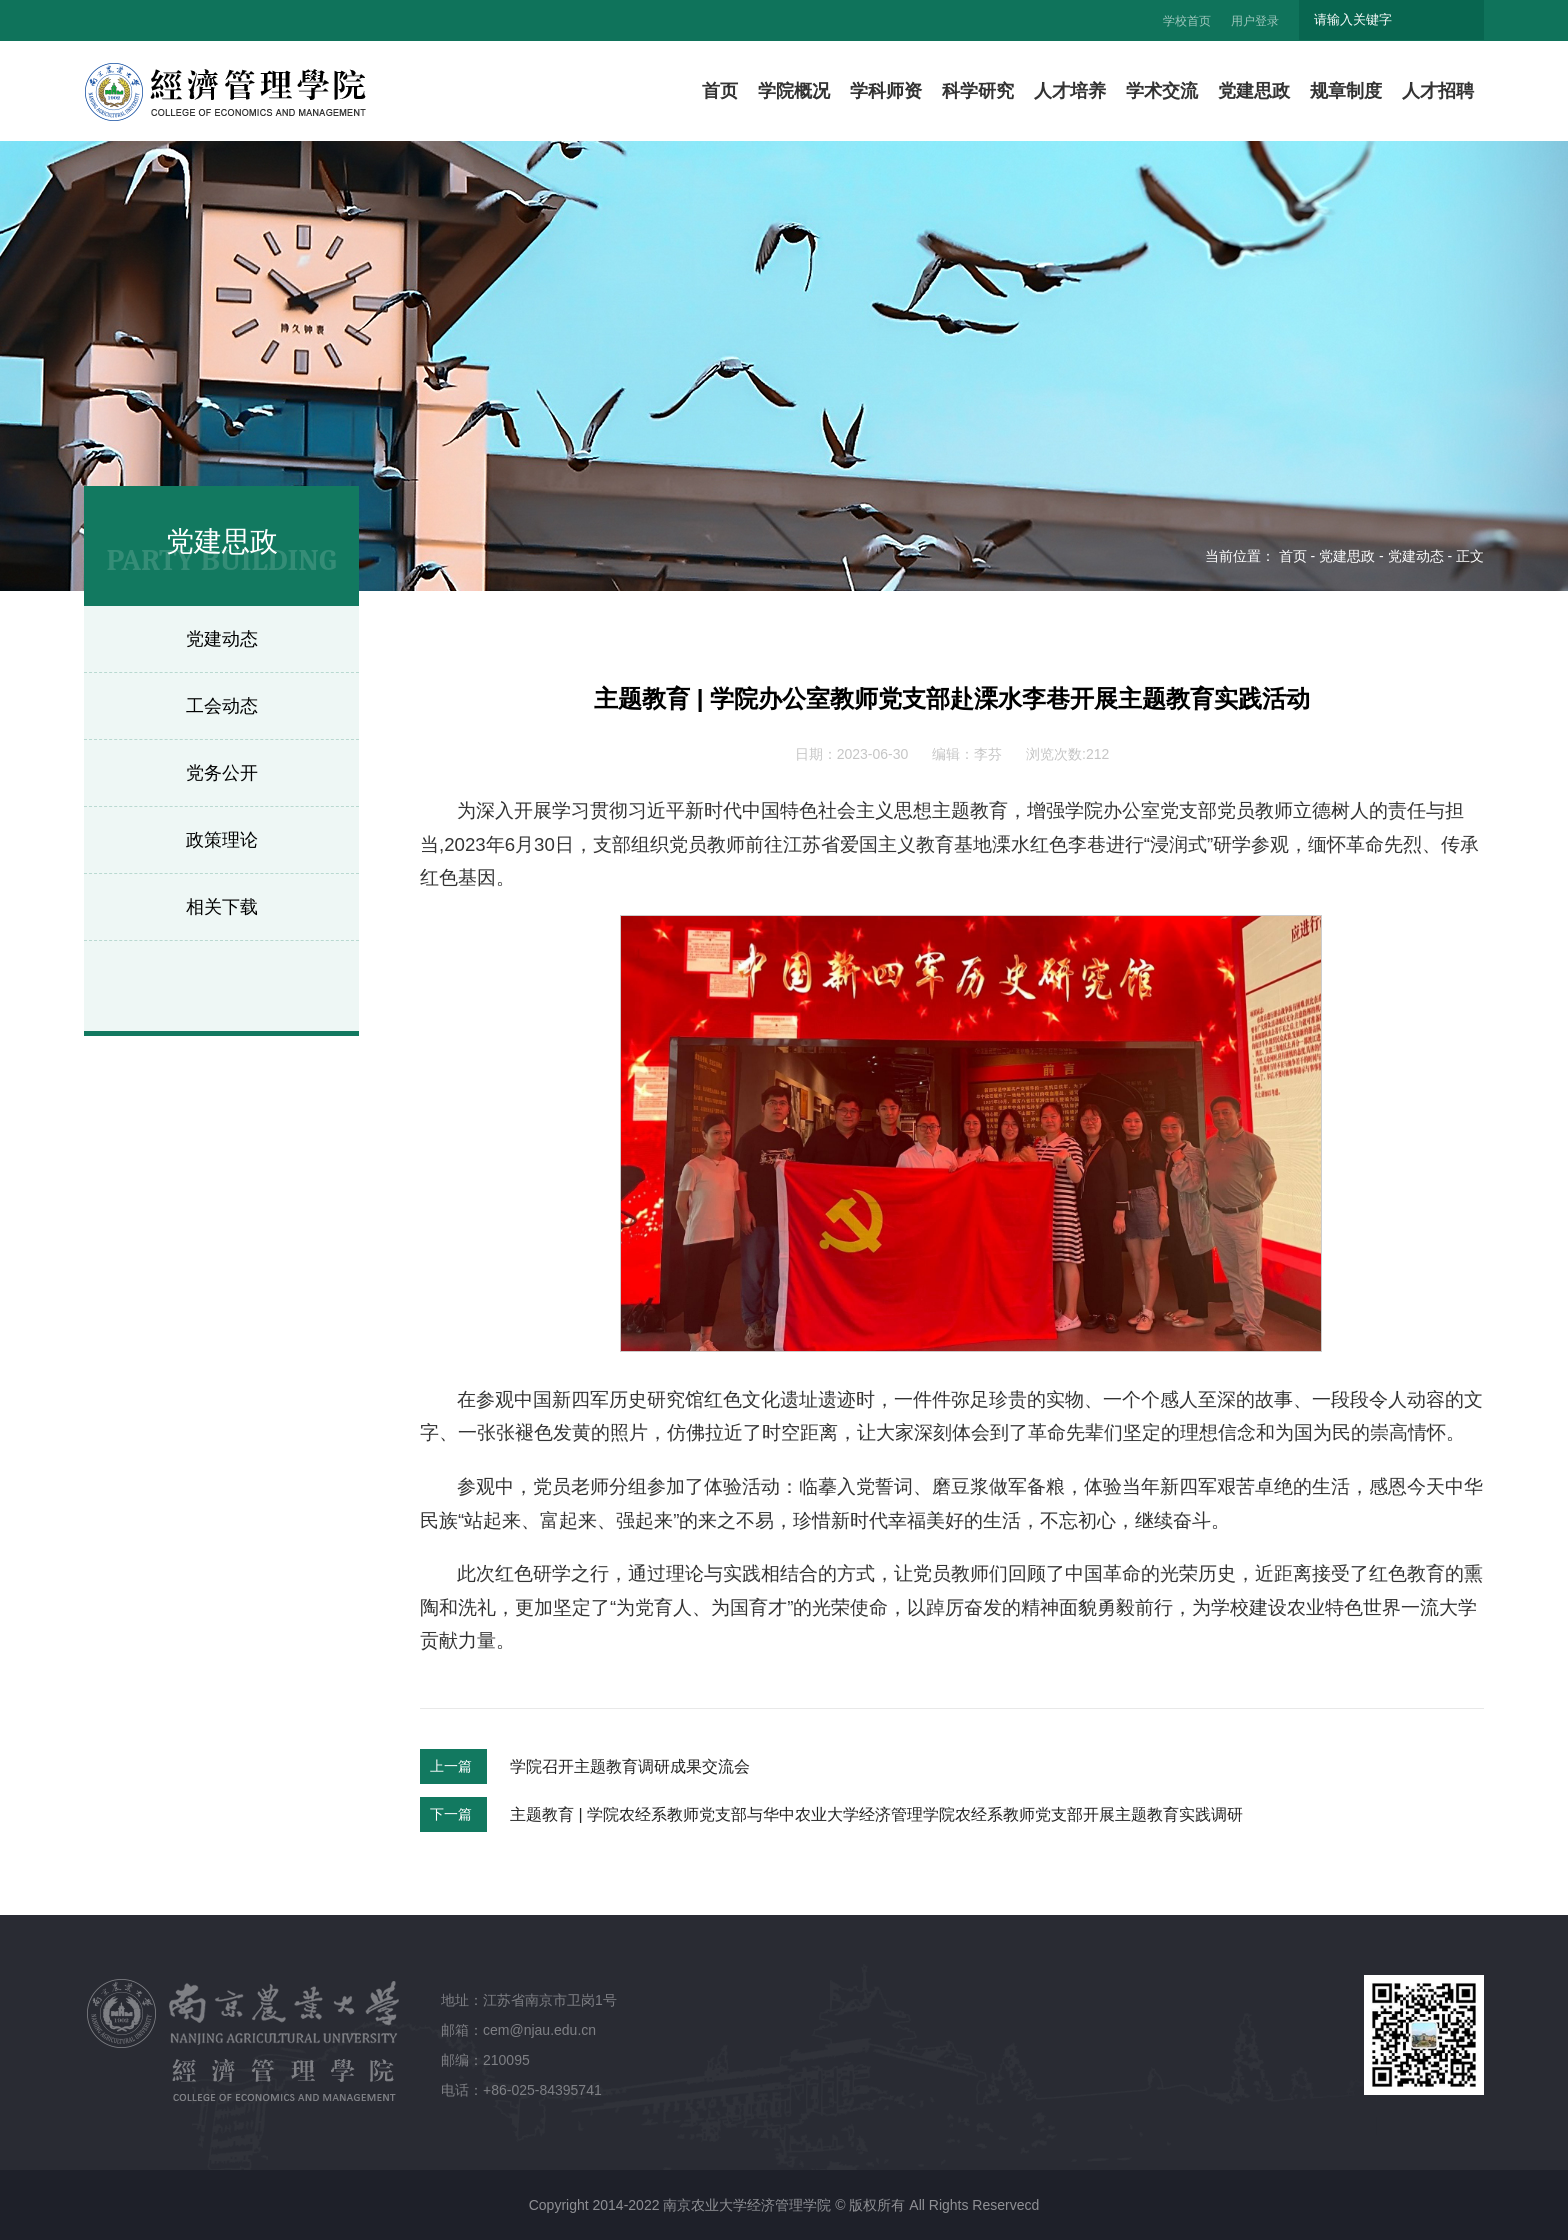  I want to click on 人才培养, so click(1070, 91).